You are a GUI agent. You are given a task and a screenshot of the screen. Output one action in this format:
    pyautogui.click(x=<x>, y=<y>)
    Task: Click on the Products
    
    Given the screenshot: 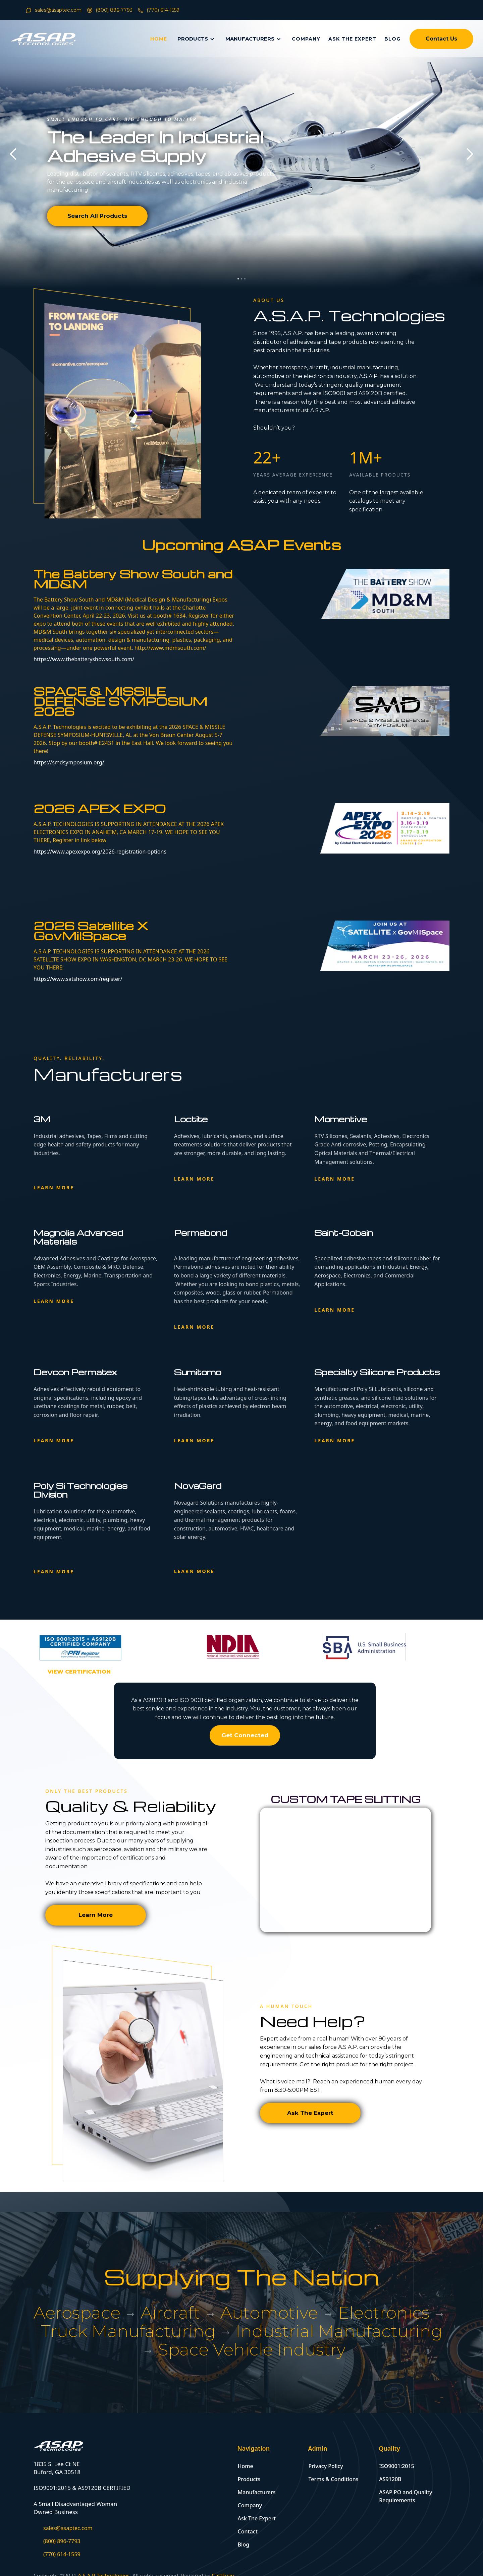 What is the action you would take?
    pyautogui.click(x=249, y=2479)
    